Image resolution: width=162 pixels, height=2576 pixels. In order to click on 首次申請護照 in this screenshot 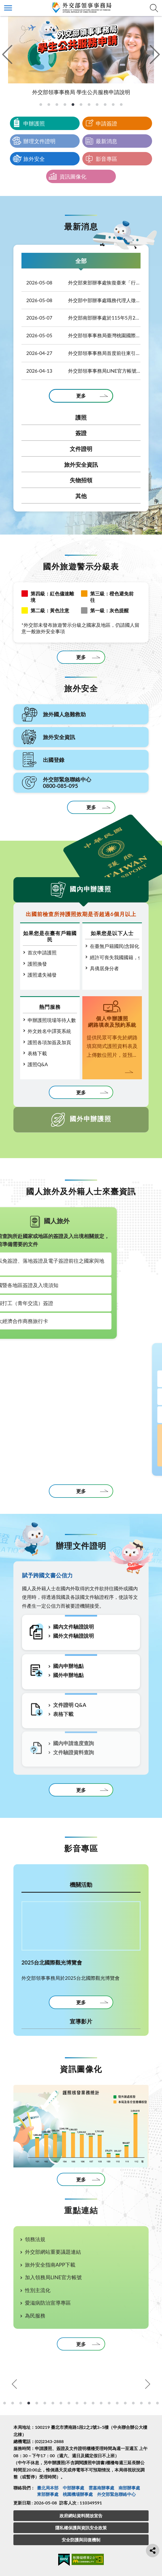, I will do `click(42, 952)`.